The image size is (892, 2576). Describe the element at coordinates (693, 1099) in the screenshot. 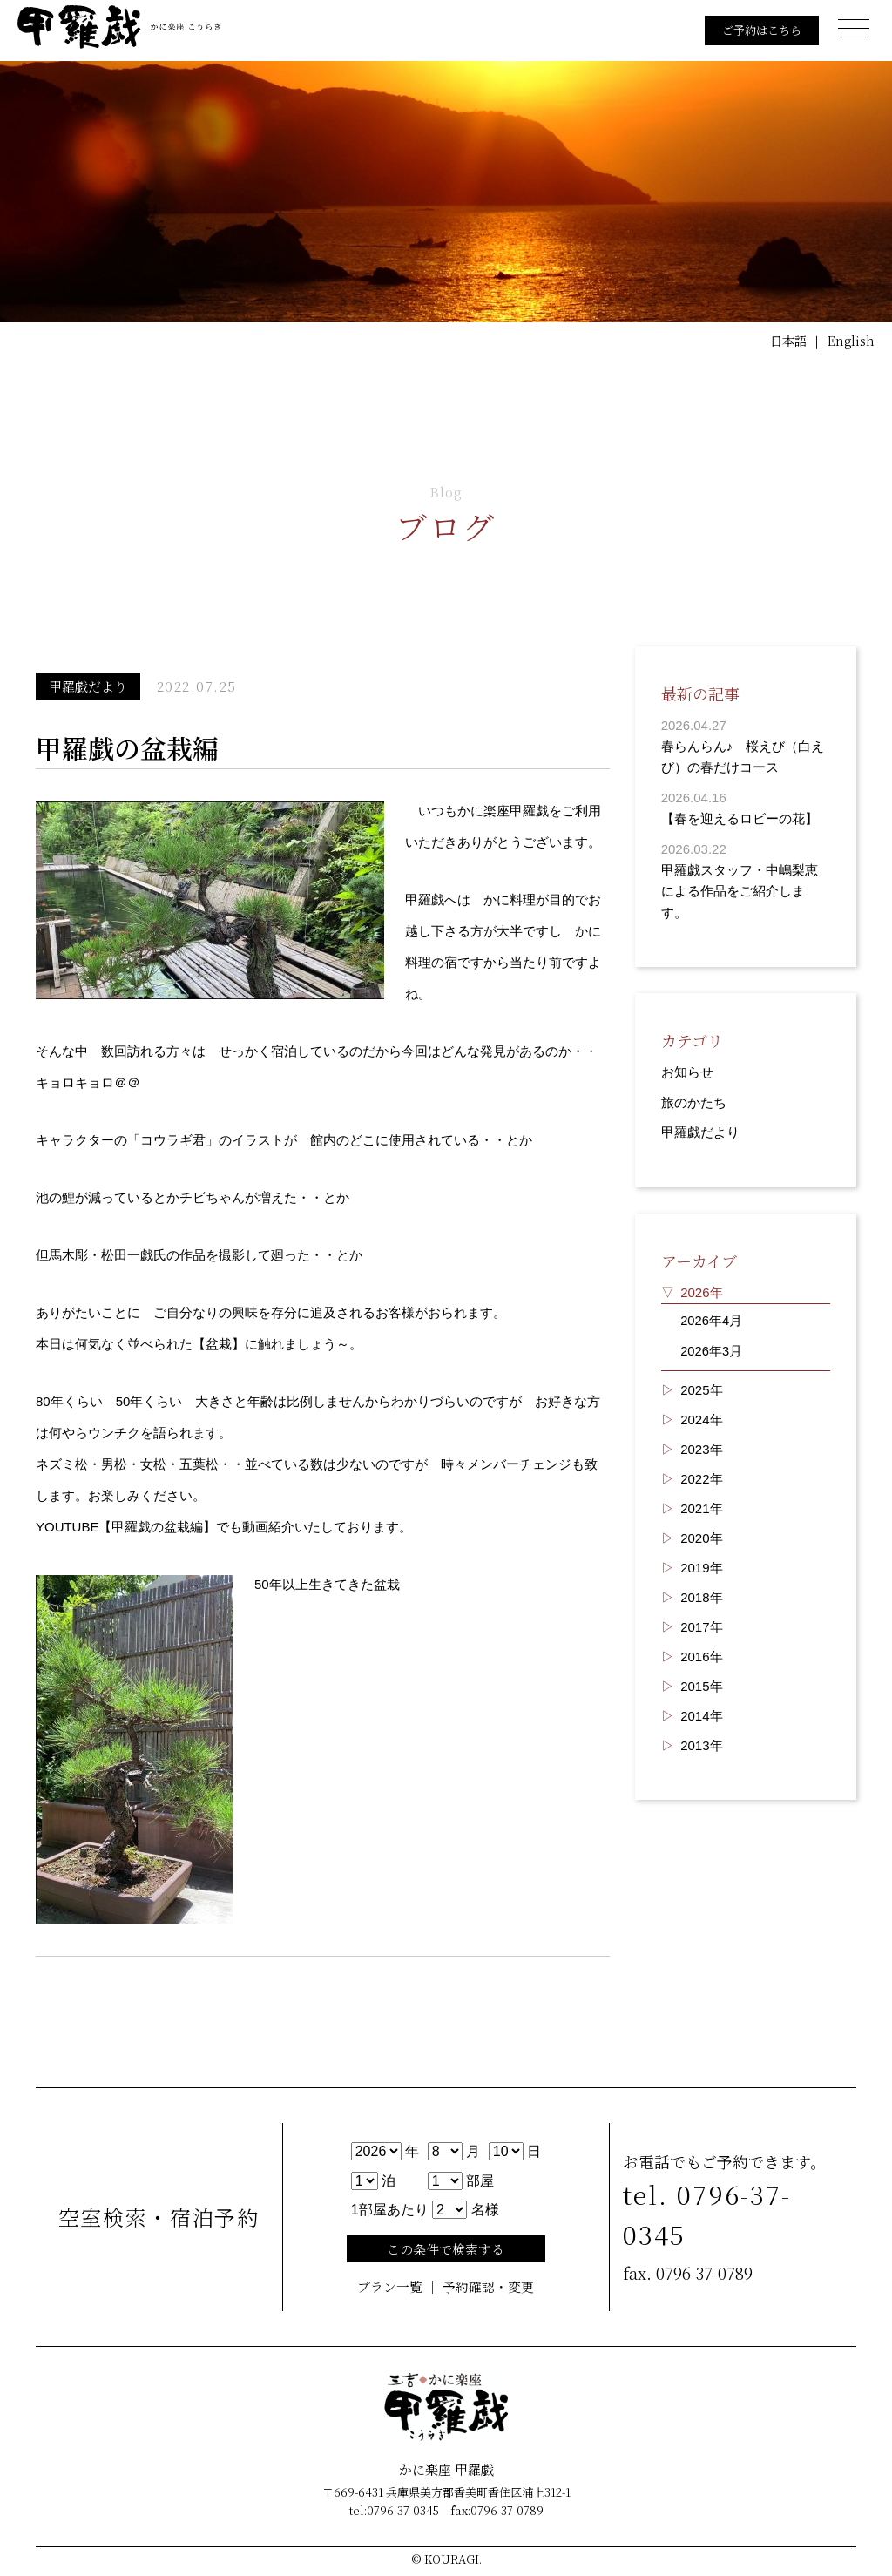

I see `旅のかたち` at that location.